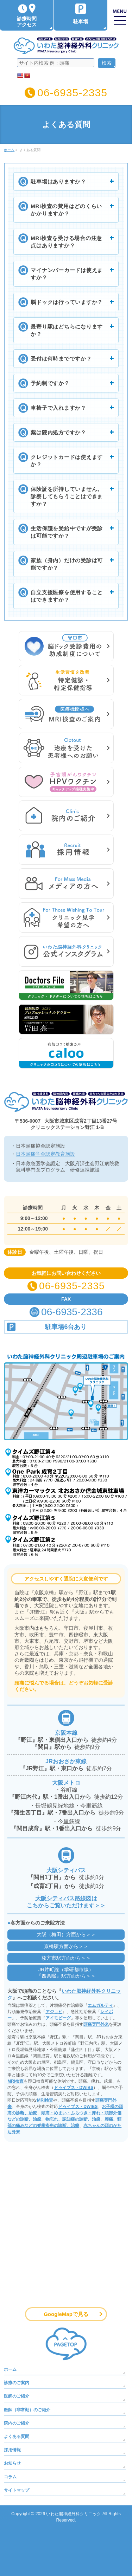 Image resolution: width=132 pixels, height=2576 pixels. What do you see at coordinates (66, 2344) in the screenshot?
I see `PAGETOP` at bounding box center [66, 2344].